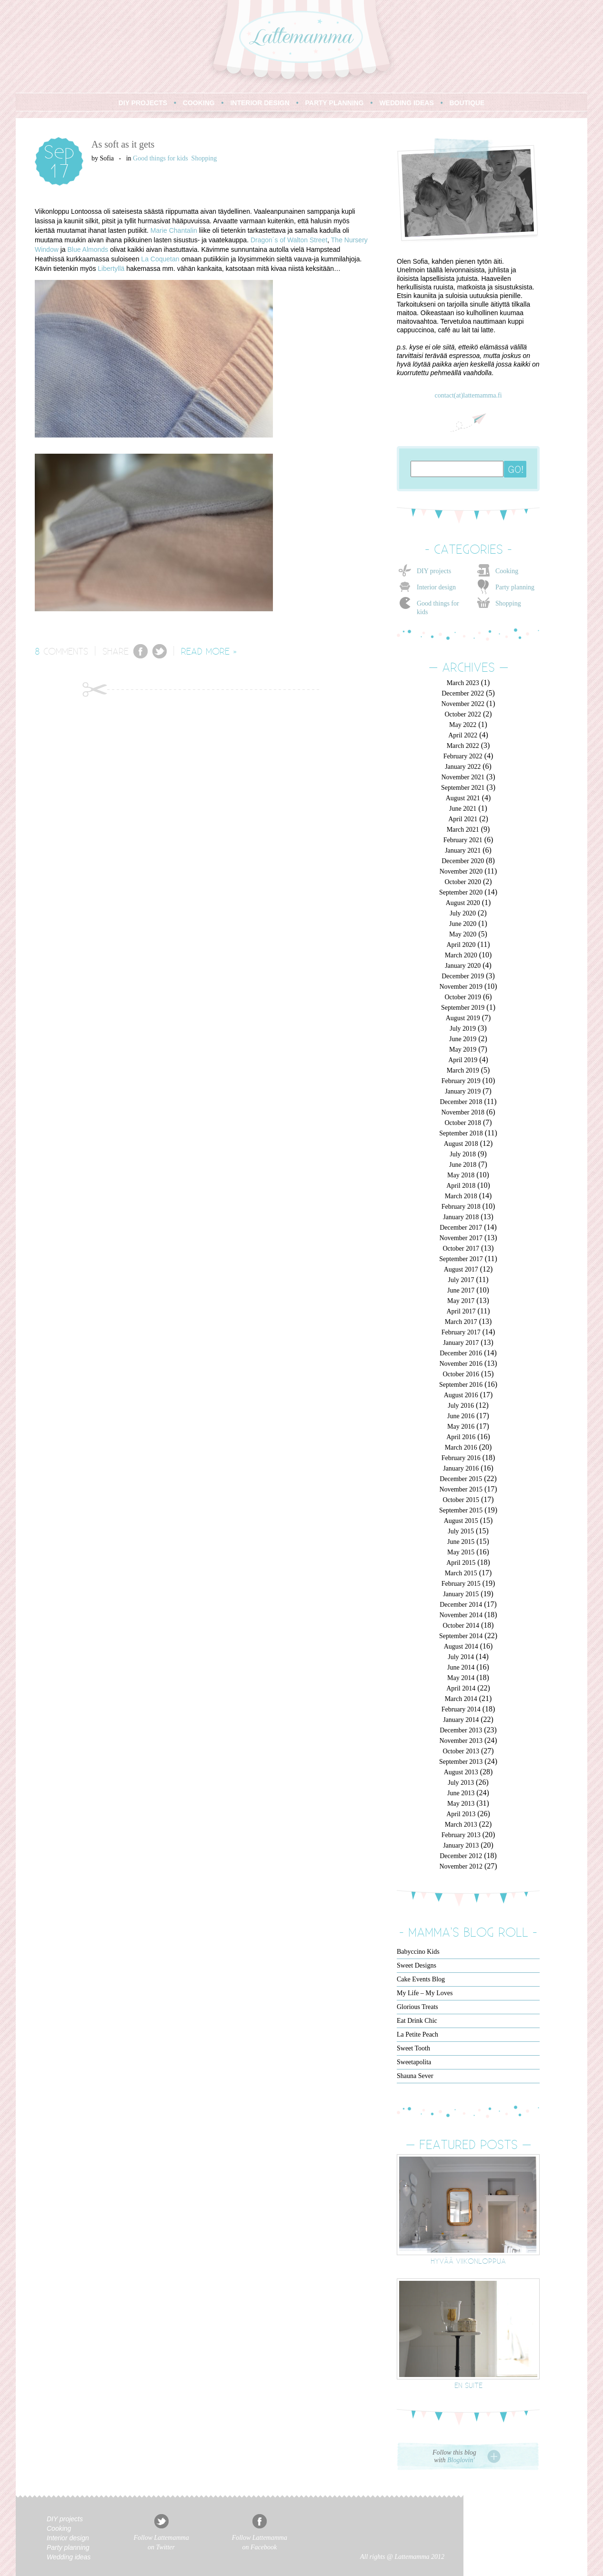 The height and width of the screenshot is (2576, 603). I want to click on September 2019, so click(462, 1007).